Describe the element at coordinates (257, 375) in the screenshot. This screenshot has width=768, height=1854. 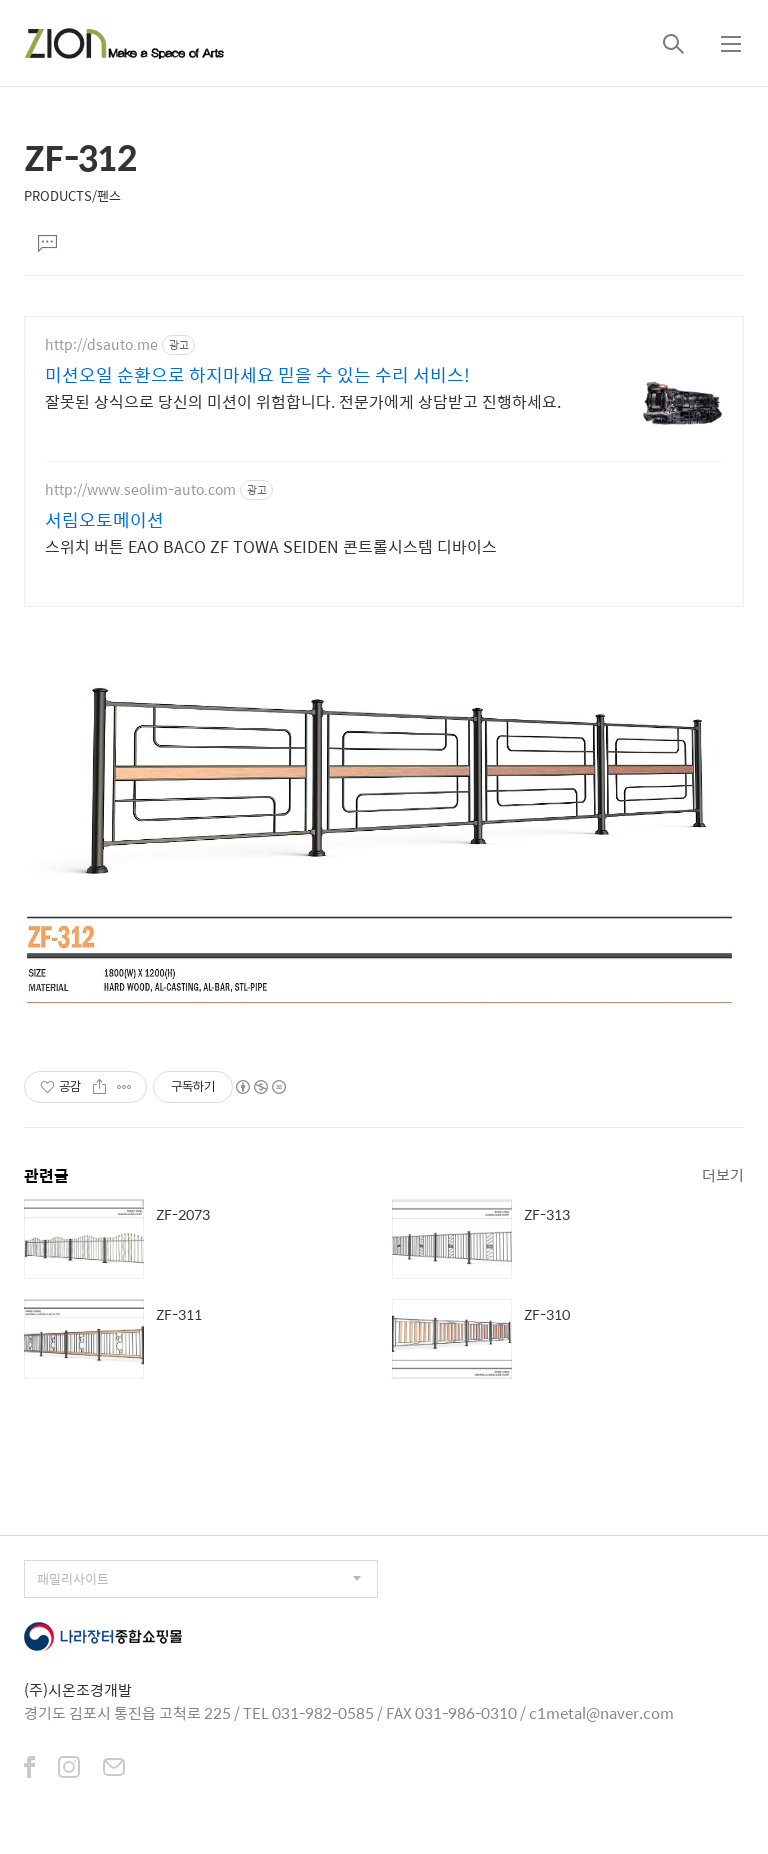
I see `미션오일 순환으로 하지마세요 믿을 수 있는 수리 서비스!` at that location.